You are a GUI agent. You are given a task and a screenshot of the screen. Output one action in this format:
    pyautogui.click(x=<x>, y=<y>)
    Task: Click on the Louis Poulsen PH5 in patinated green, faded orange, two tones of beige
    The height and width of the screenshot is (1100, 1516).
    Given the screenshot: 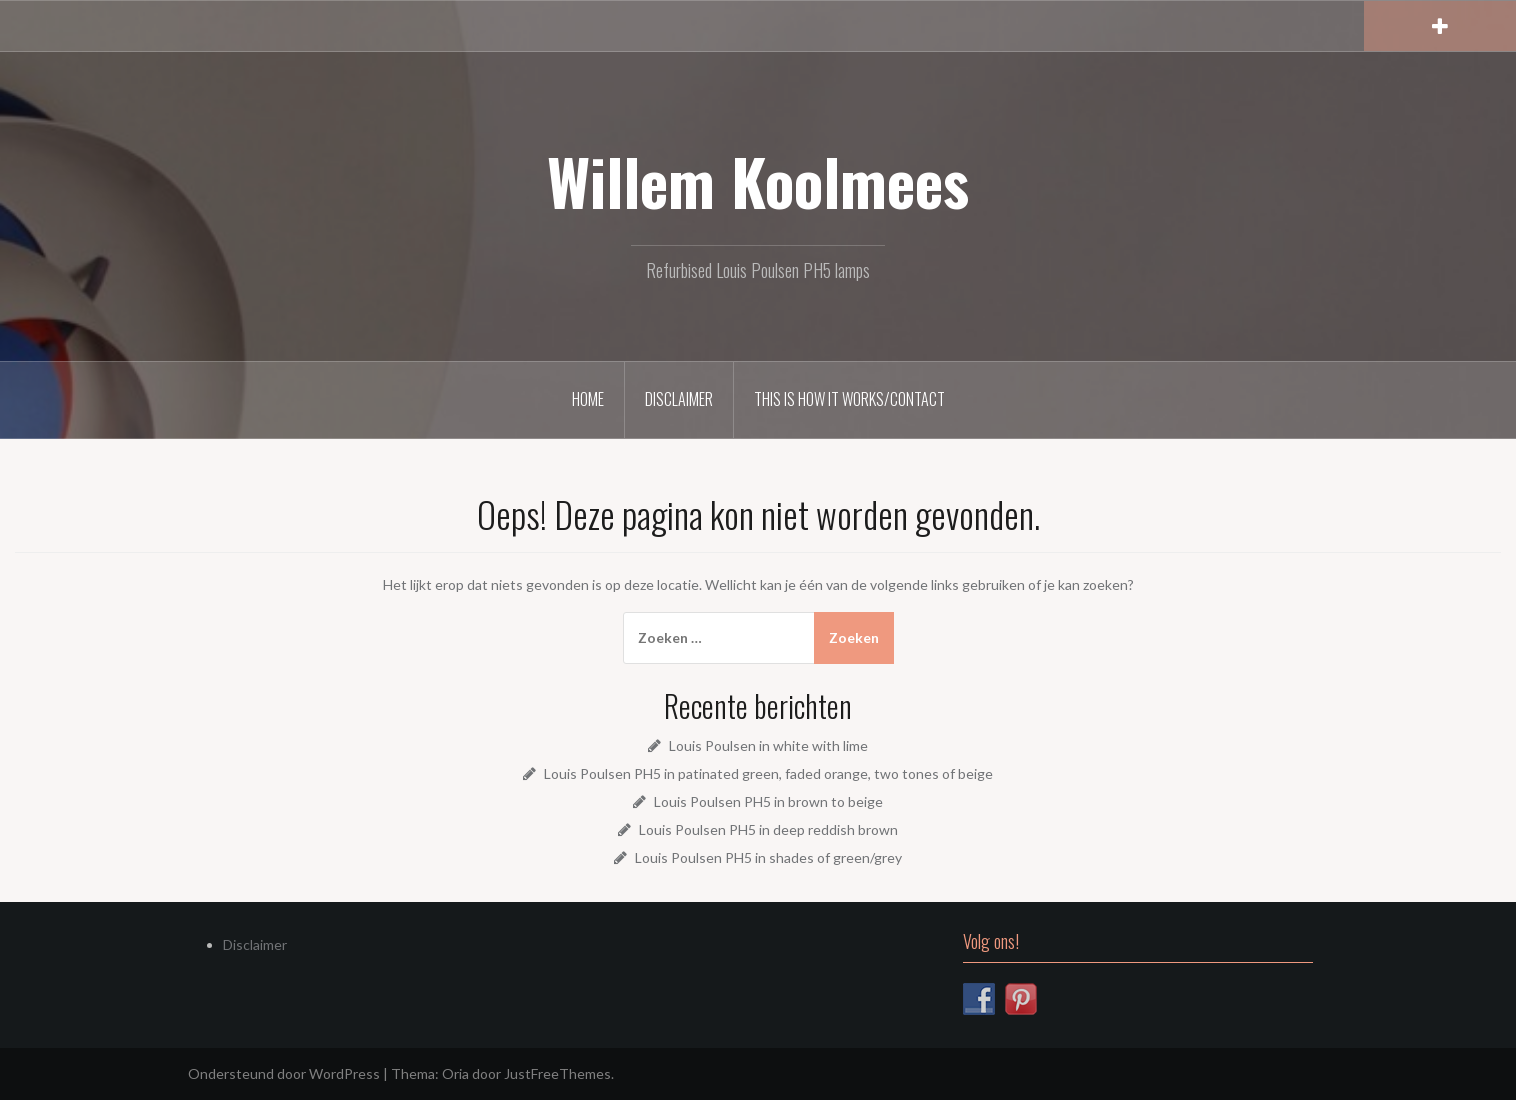 What is the action you would take?
    pyautogui.click(x=768, y=773)
    